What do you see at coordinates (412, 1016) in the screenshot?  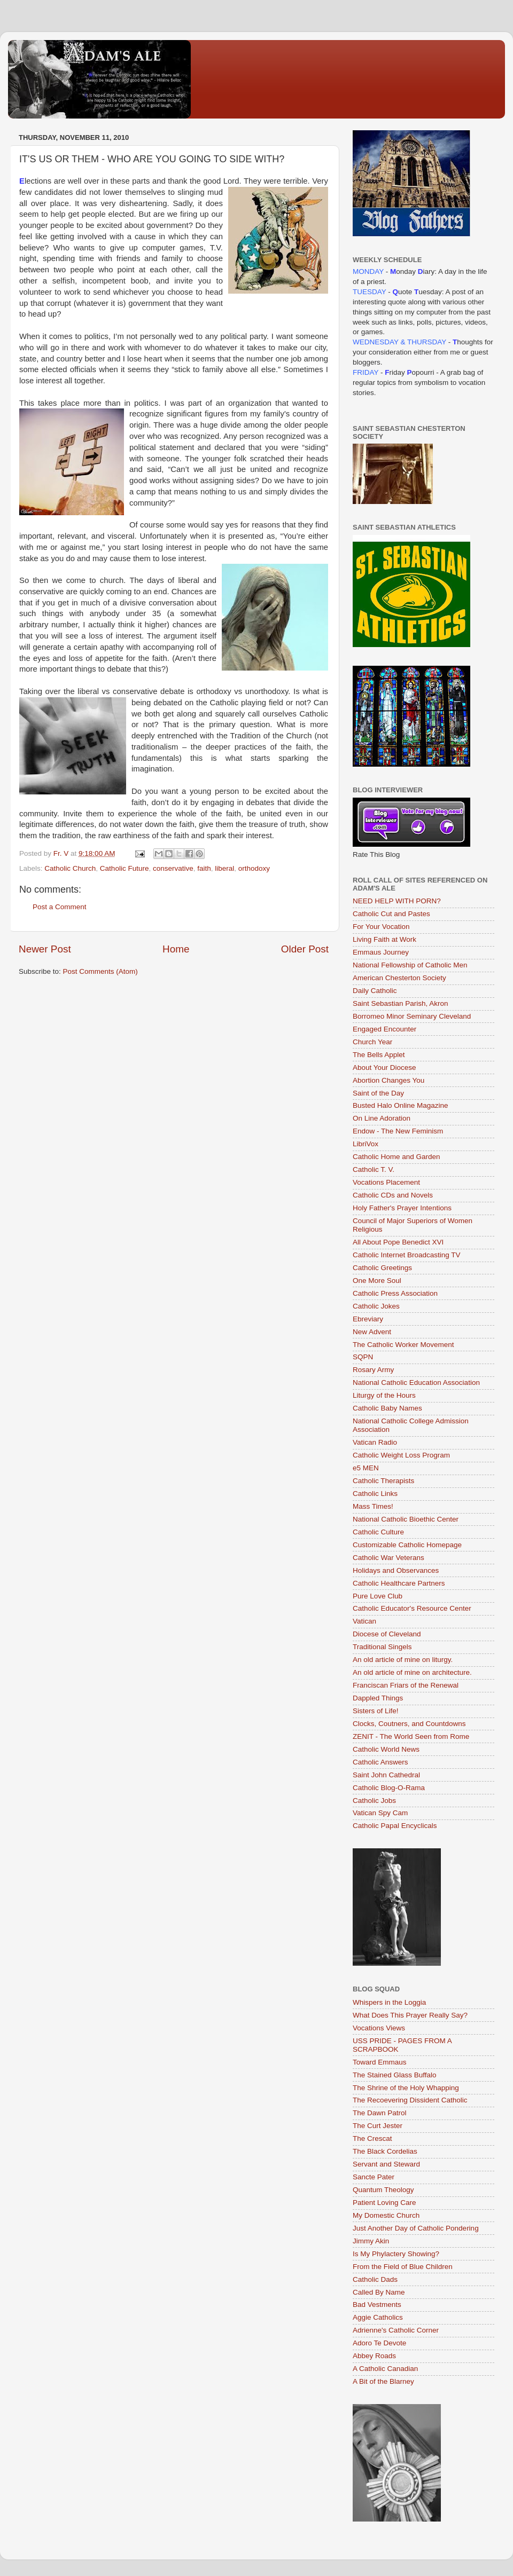 I see `Borromeo Minor Seminary Cleveland` at bounding box center [412, 1016].